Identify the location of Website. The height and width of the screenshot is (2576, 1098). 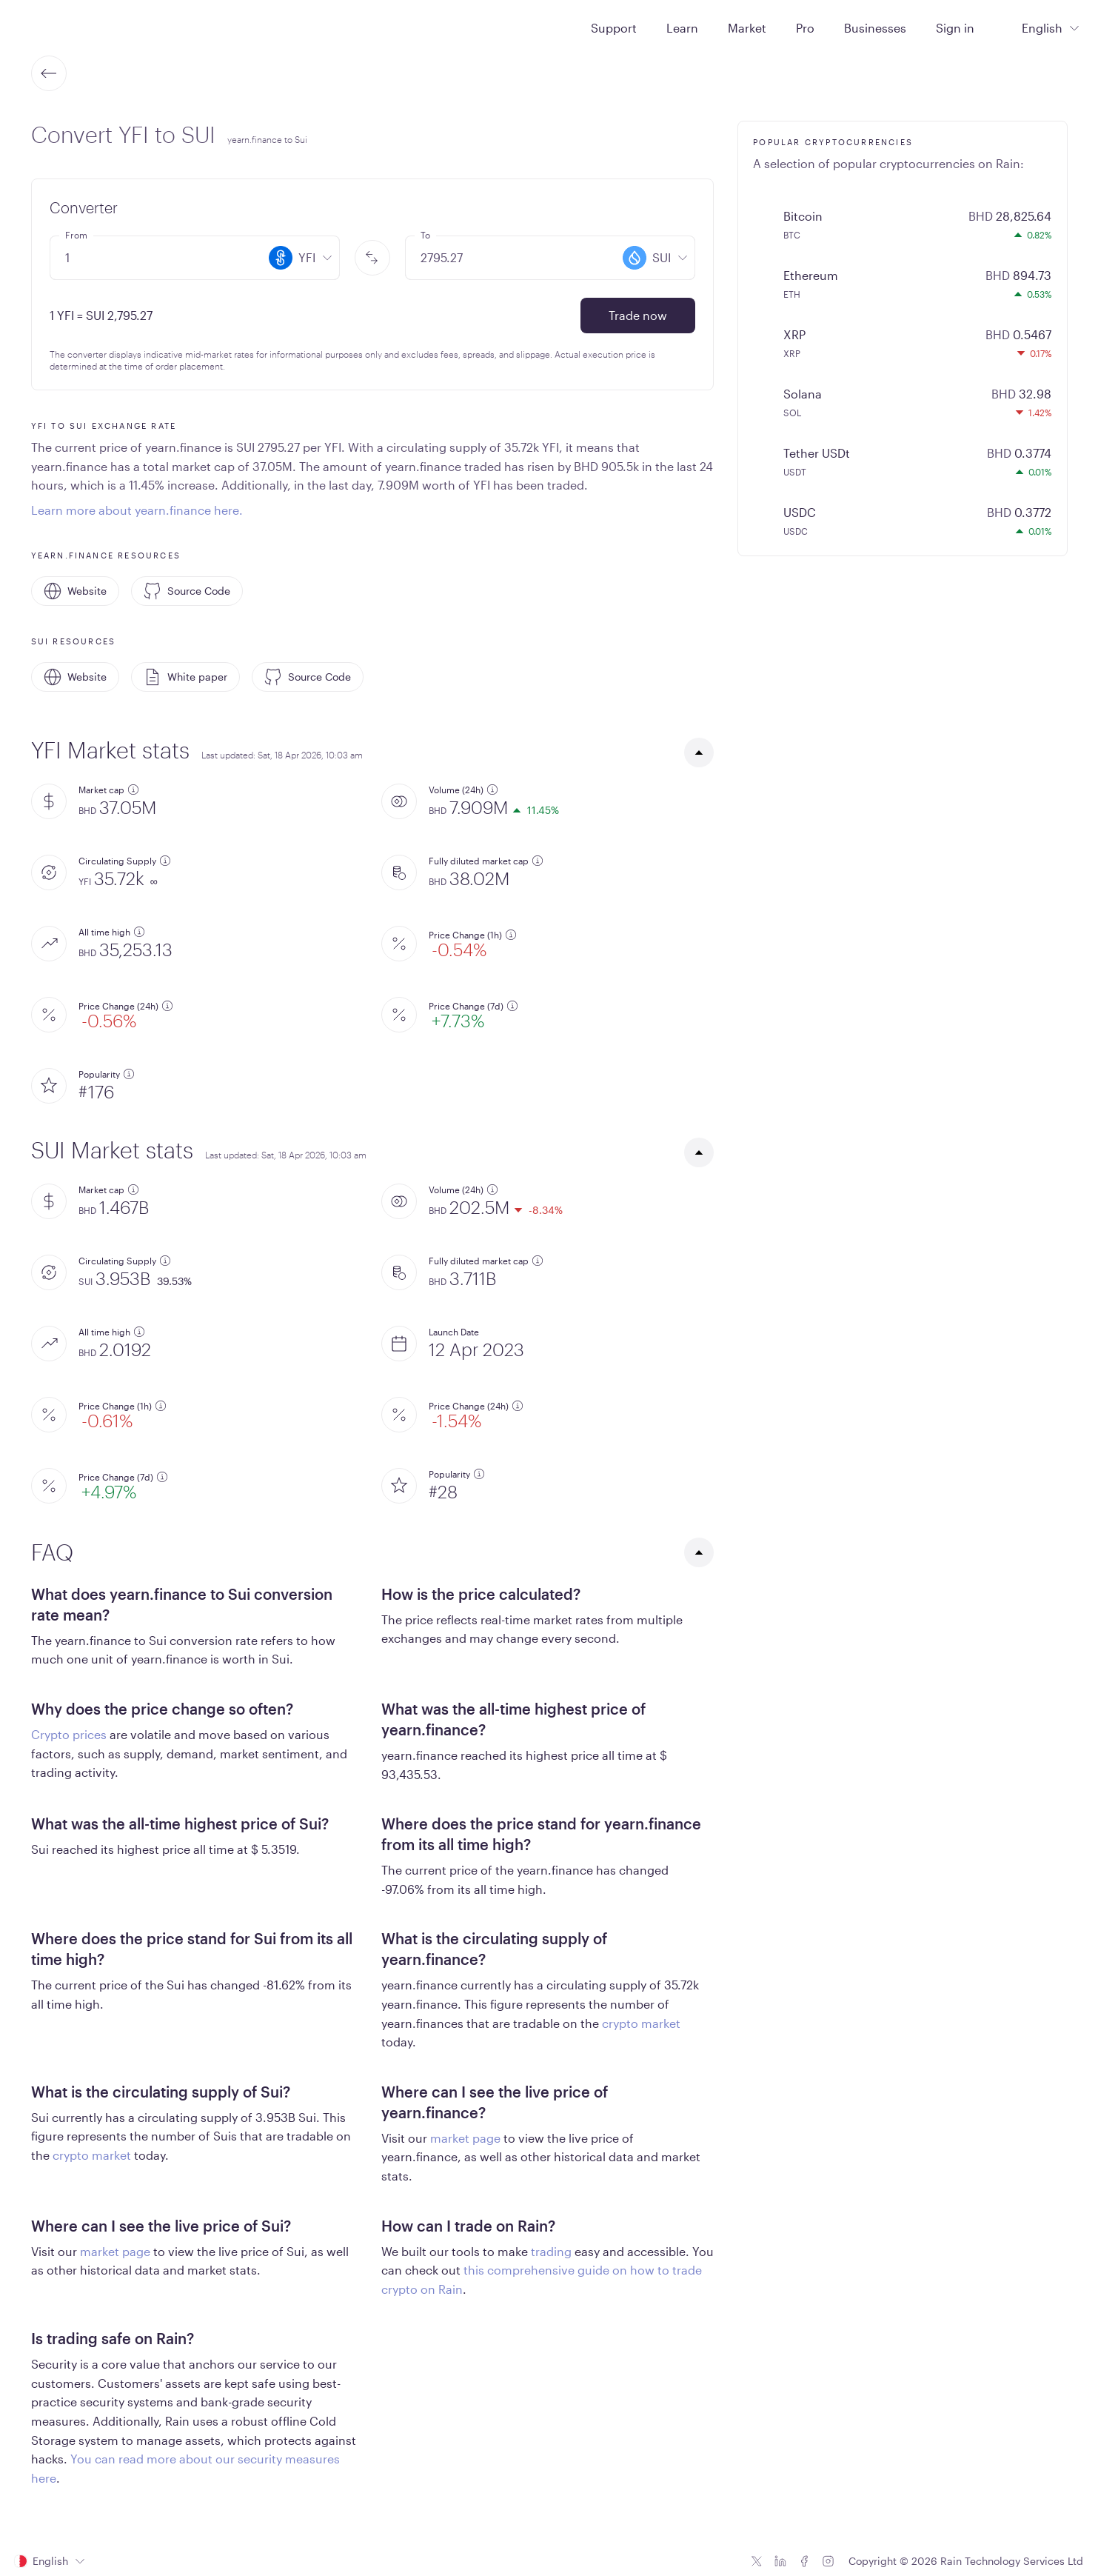
(75, 591).